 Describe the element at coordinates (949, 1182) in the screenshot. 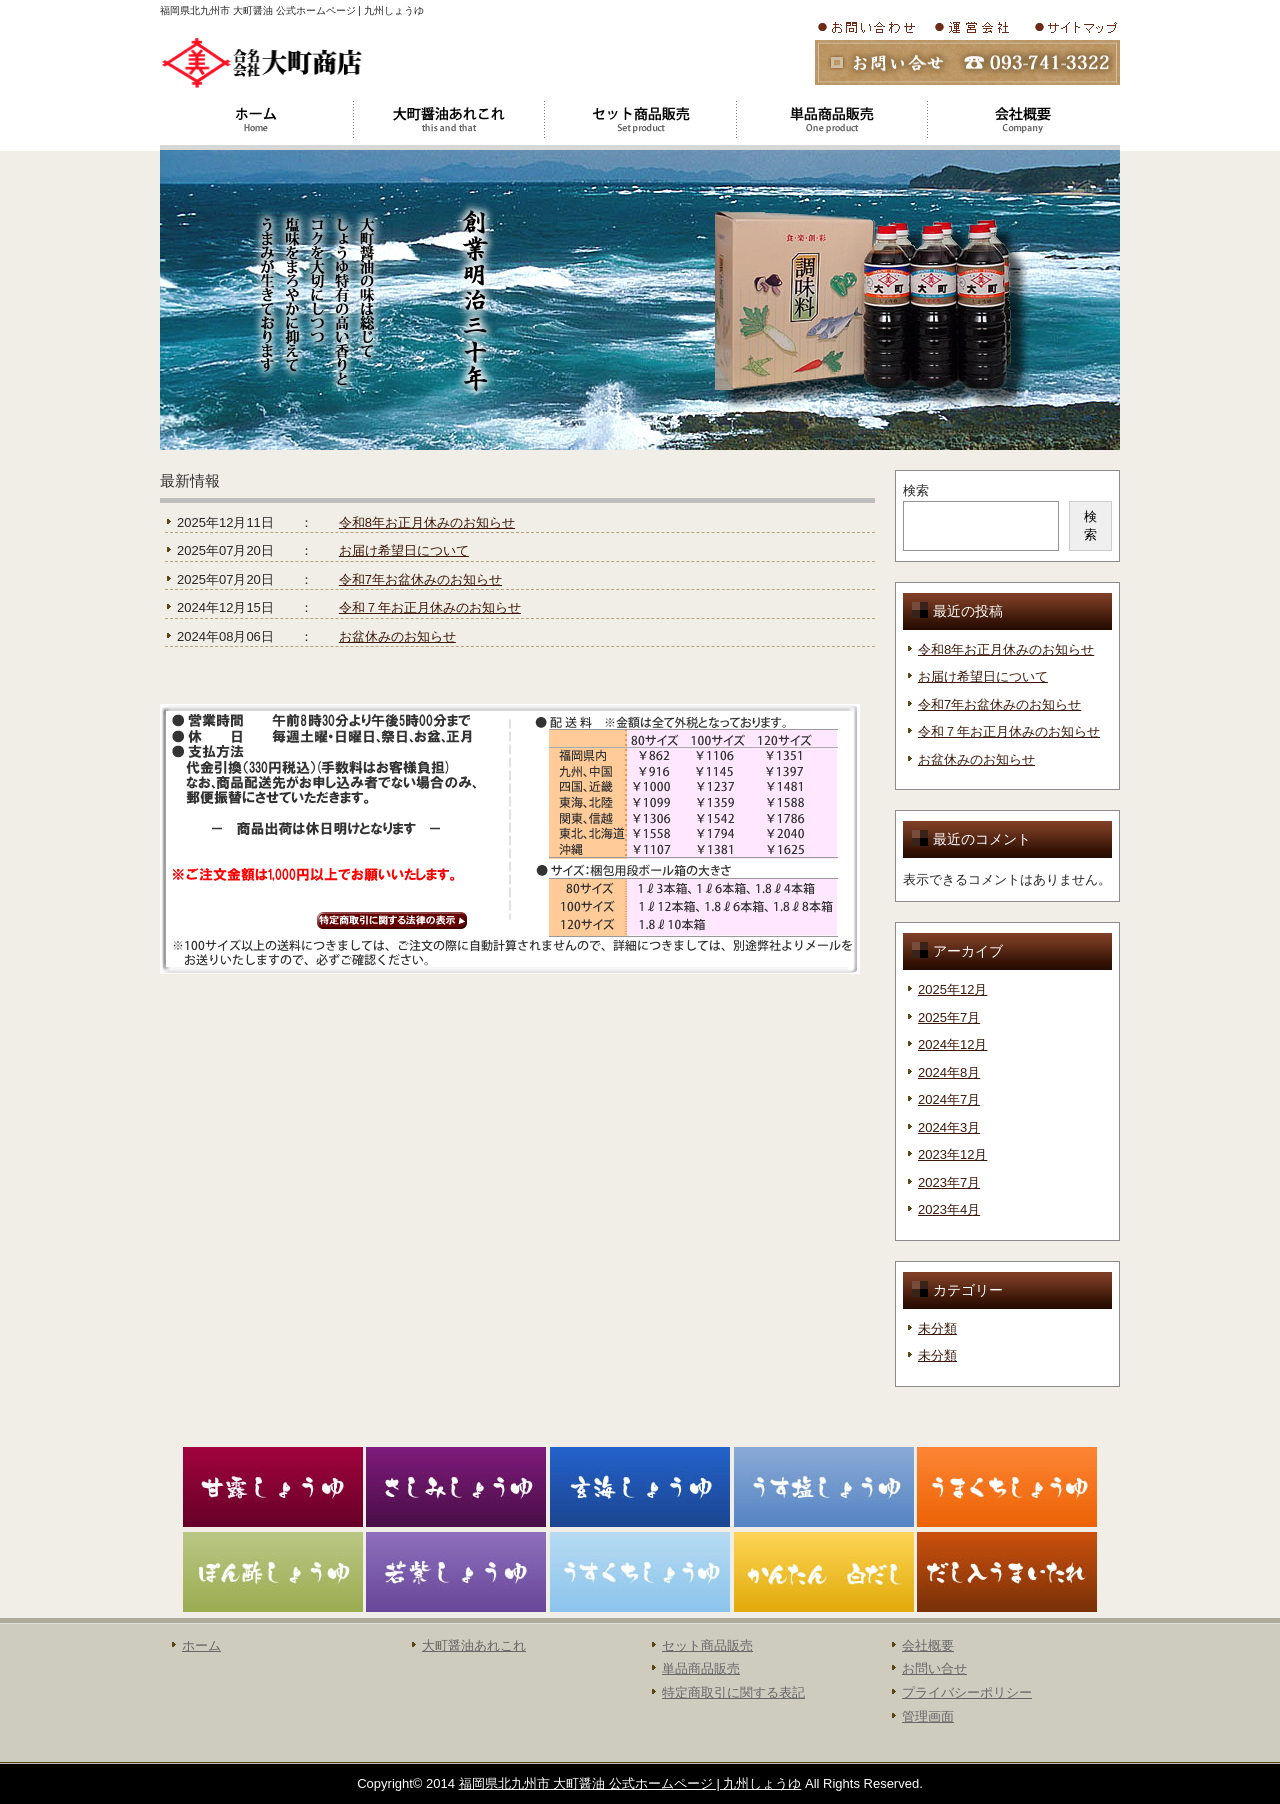

I see `2023年7月` at that location.